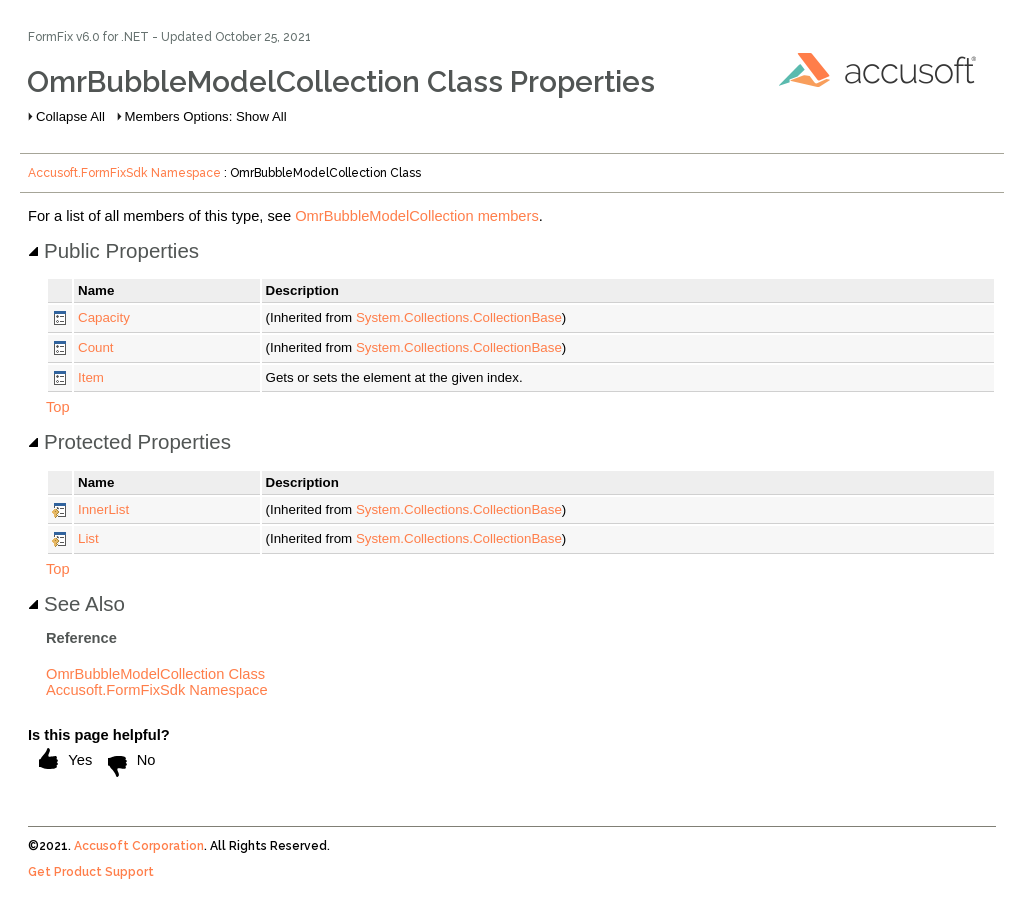  I want to click on Capacity, so click(104, 317).